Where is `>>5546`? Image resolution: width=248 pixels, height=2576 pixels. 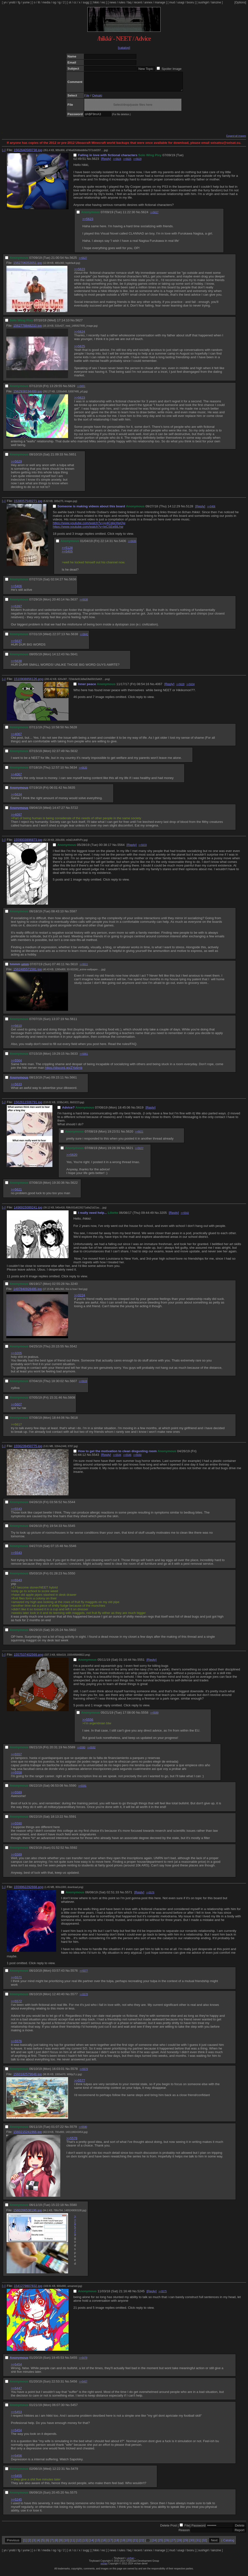 >>5546 is located at coordinates (127, 1458).